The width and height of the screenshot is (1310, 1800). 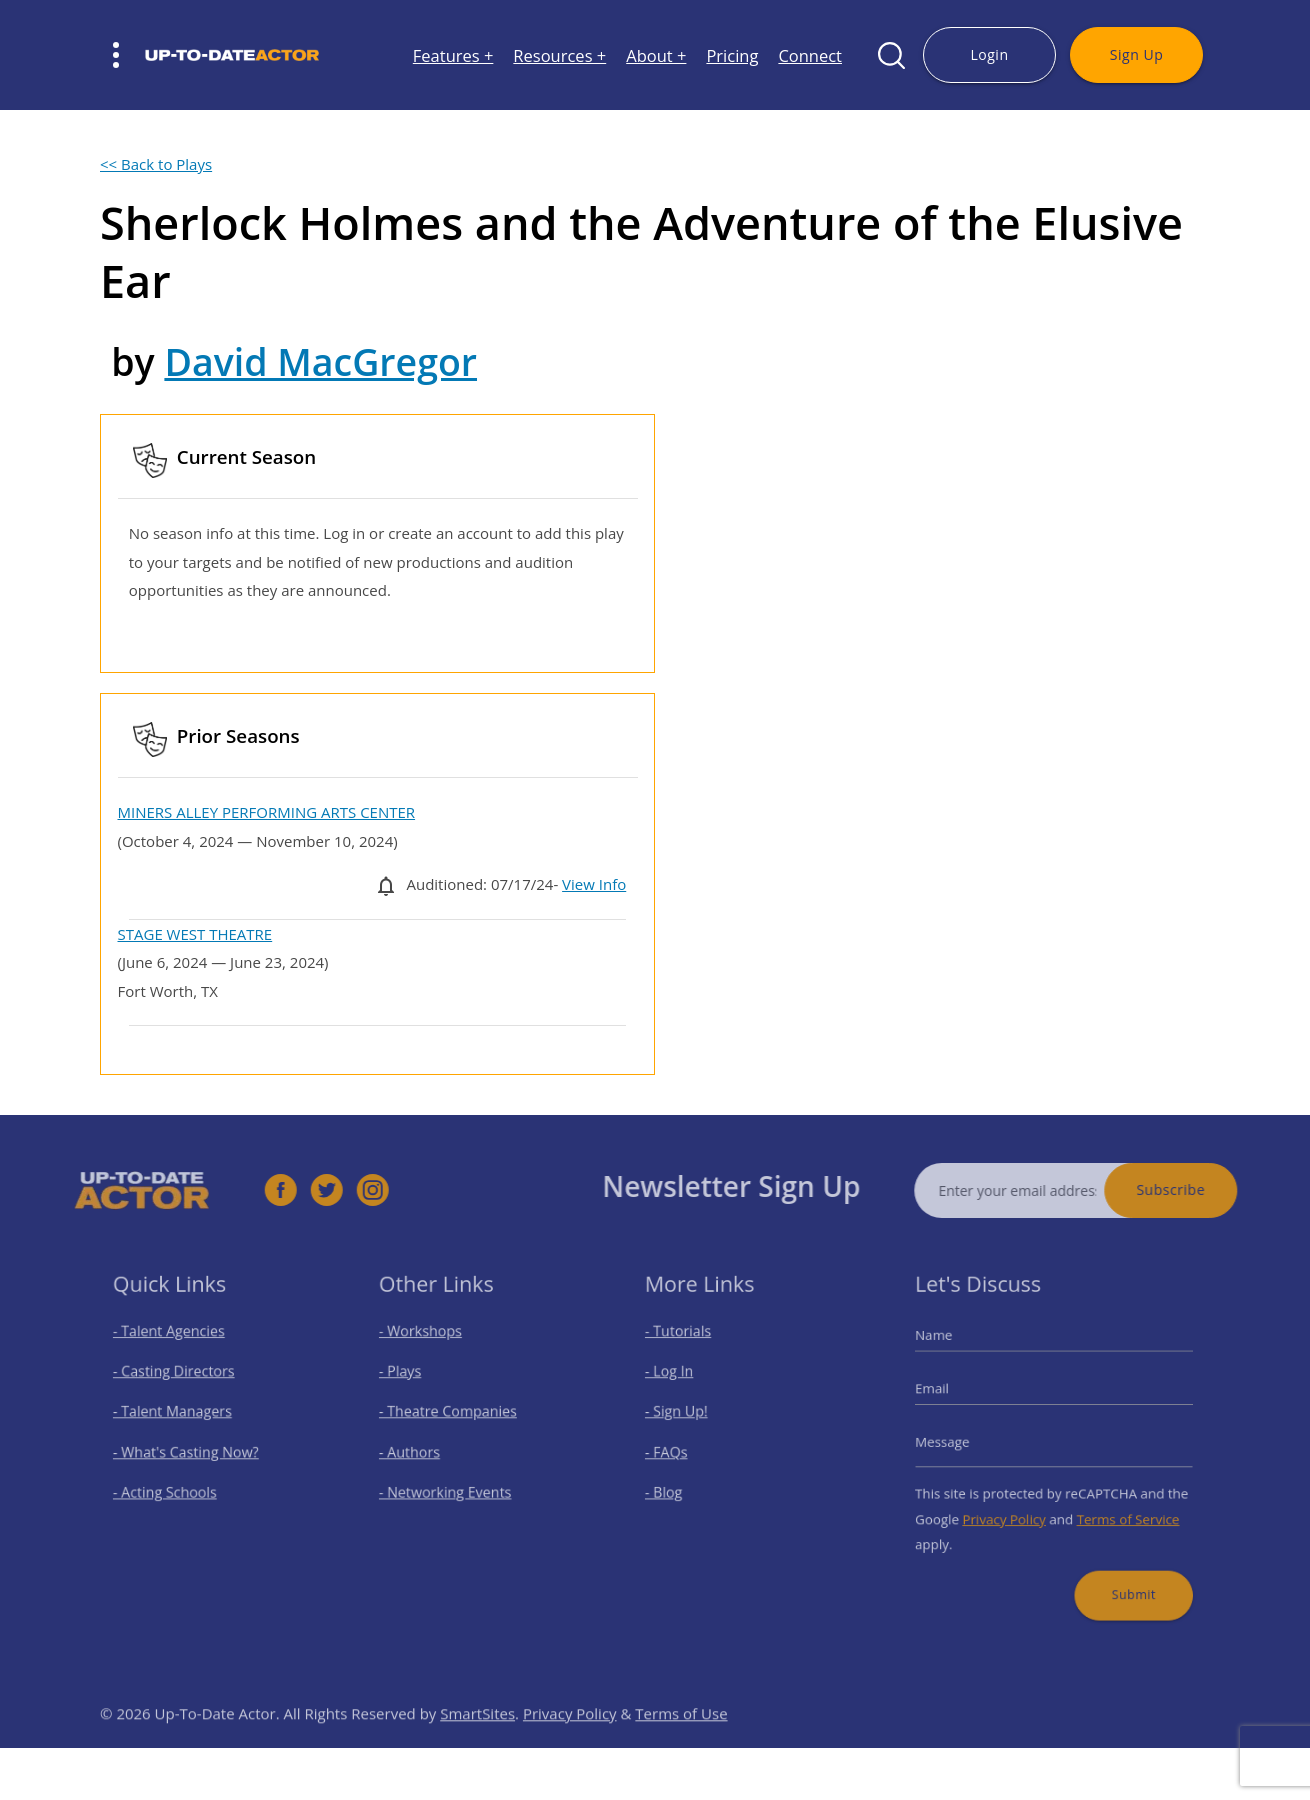 What do you see at coordinates (195, 934) in the screenshot?
I see `STAGE WEST THEATRE` at bounding box center [195, 934].